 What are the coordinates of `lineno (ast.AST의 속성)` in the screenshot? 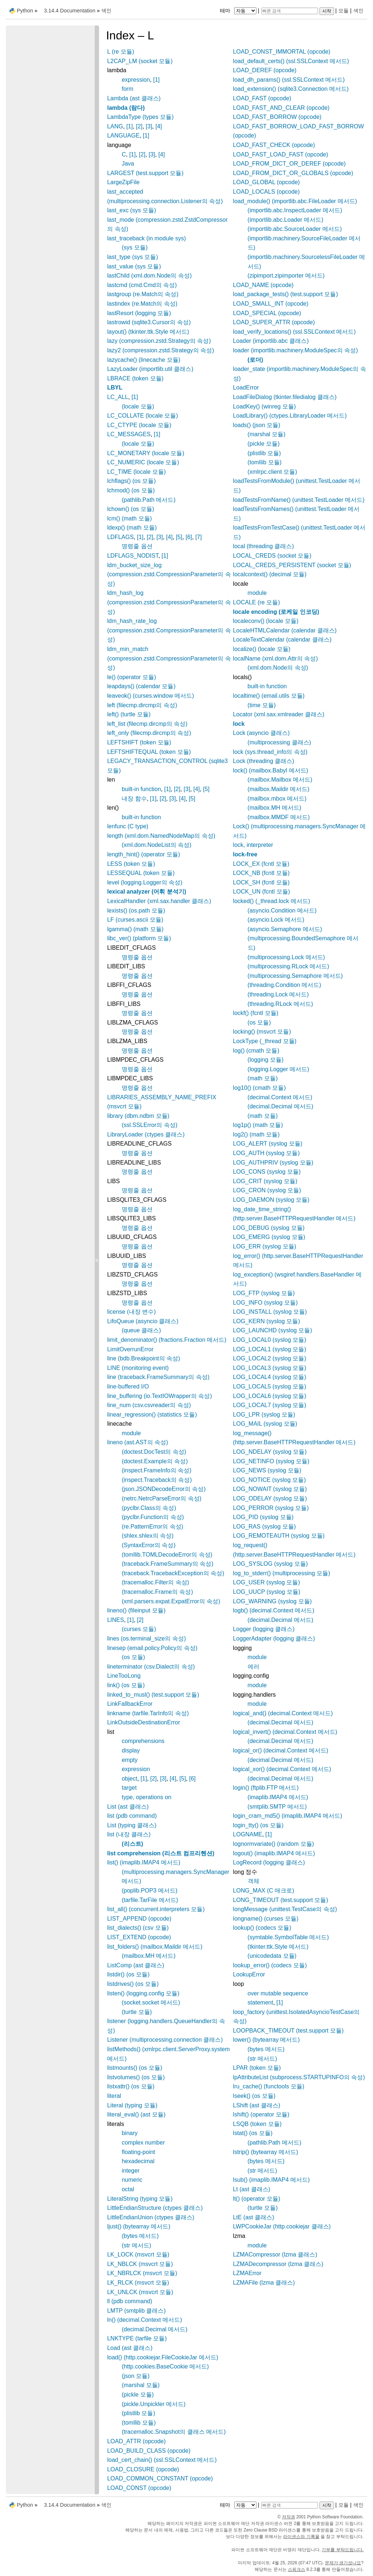 It's located at (137, 1442).